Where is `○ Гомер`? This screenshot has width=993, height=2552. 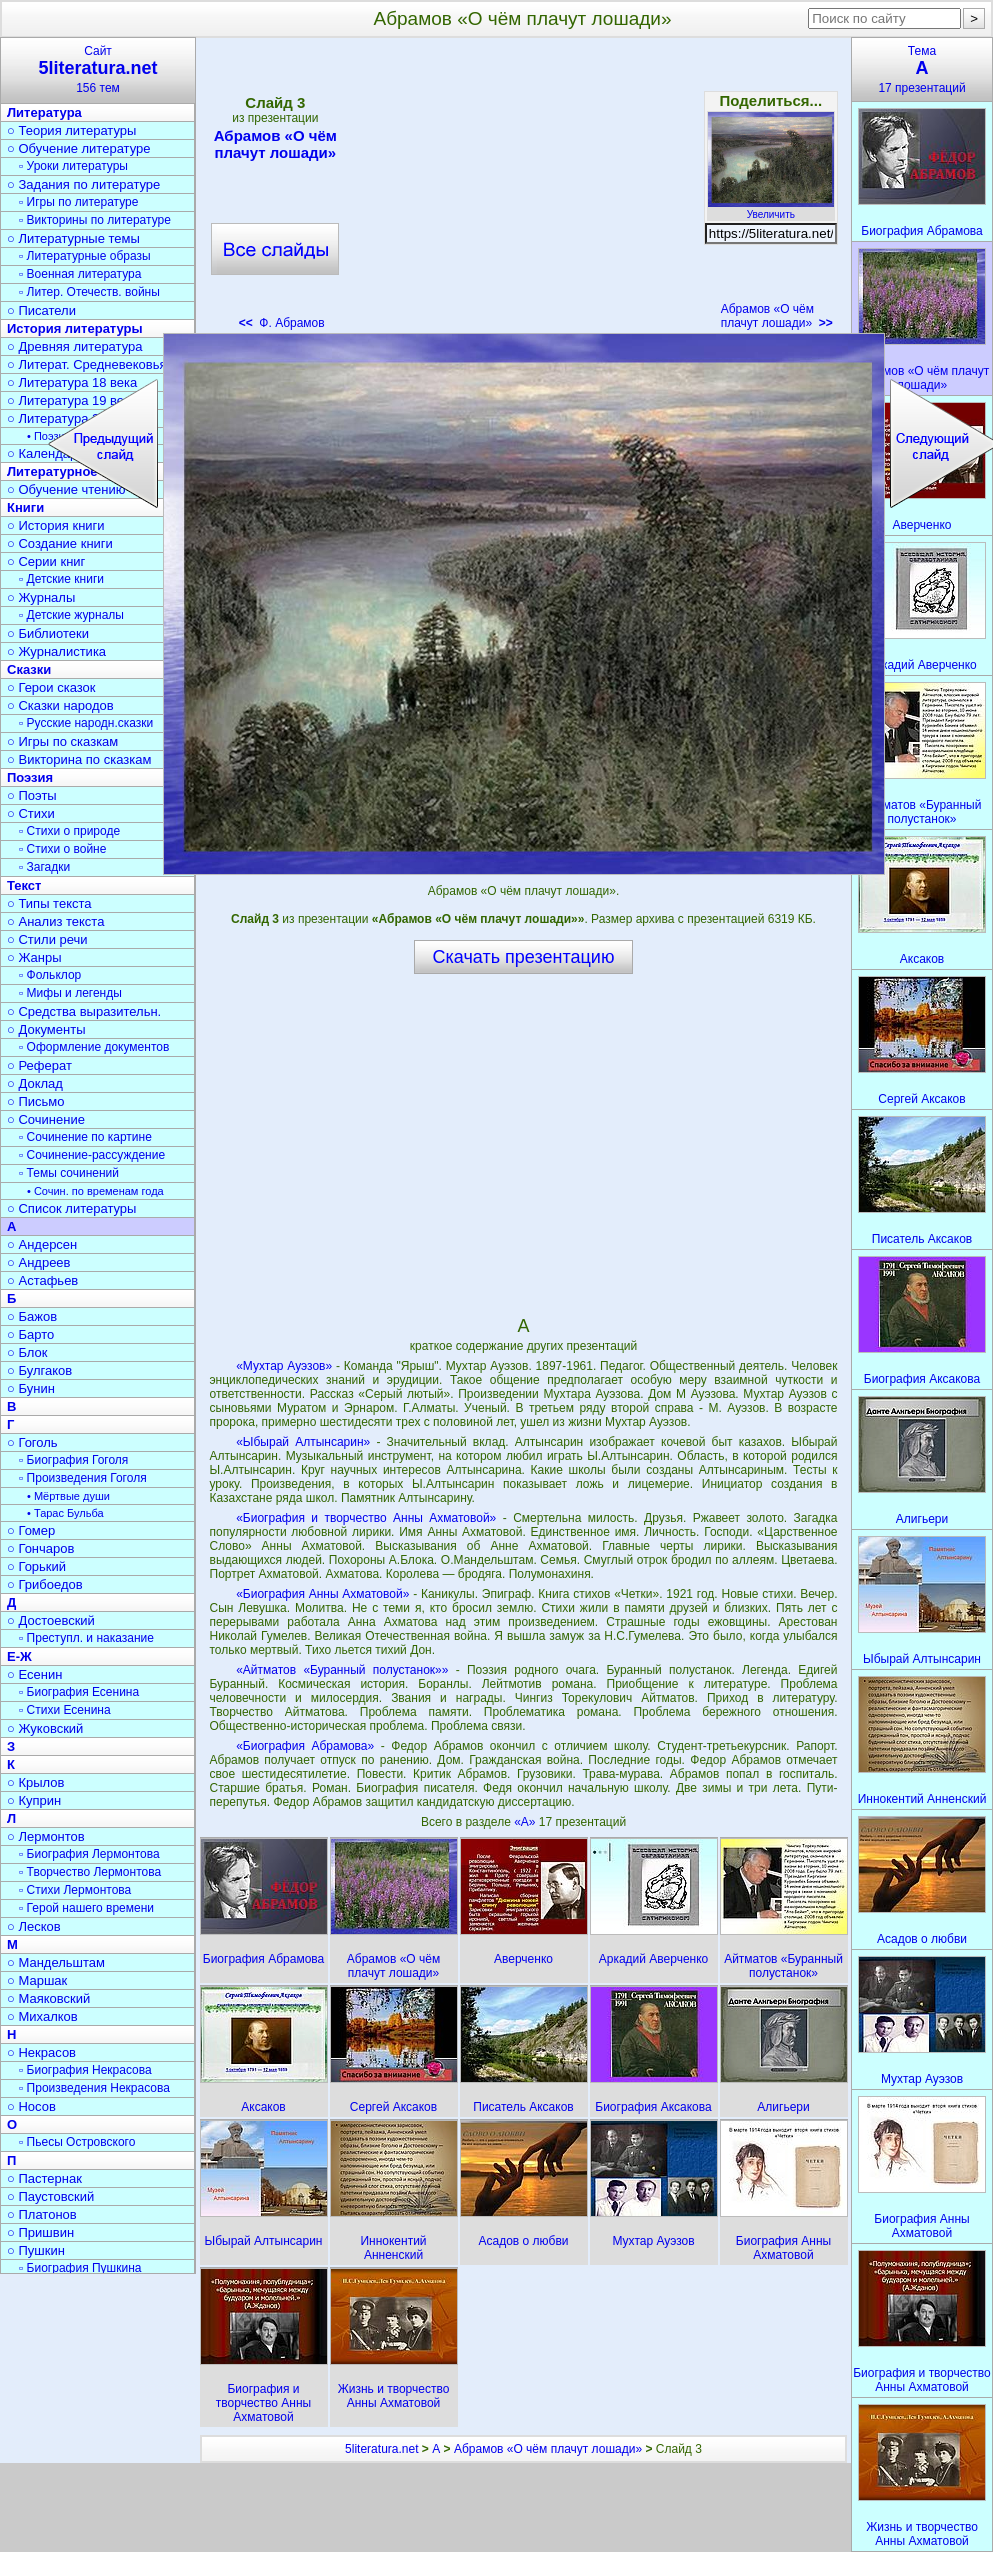
○ Гомер is located at coordinates (31, 1530).